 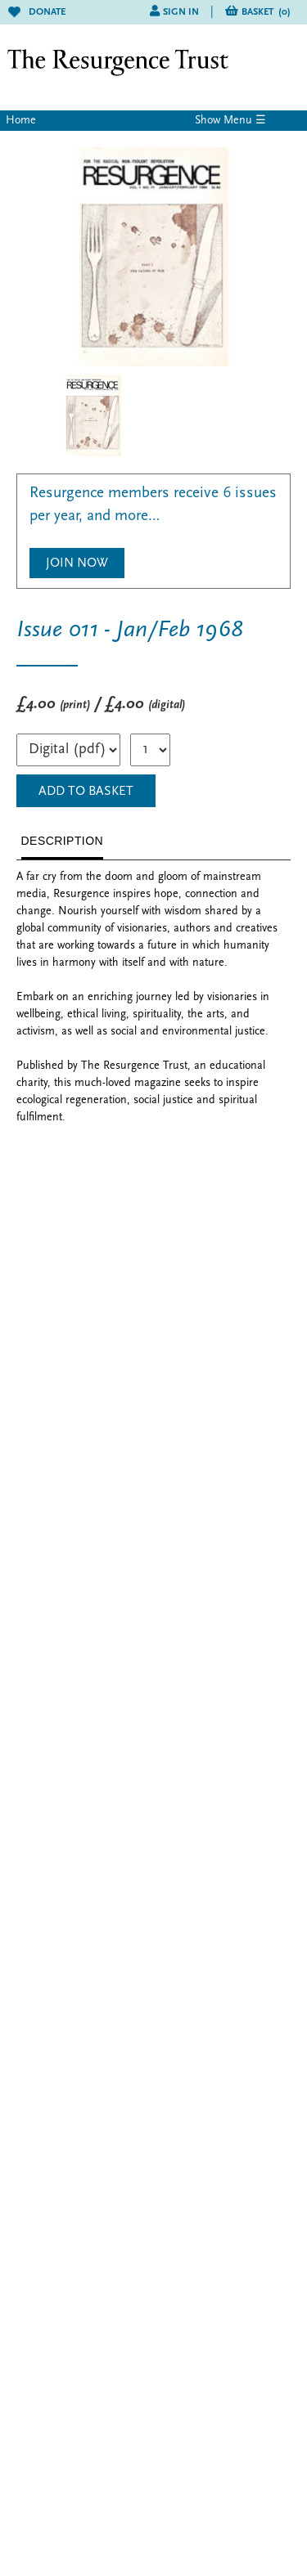 I want to click on Join Now, so click(x=77, y=563).